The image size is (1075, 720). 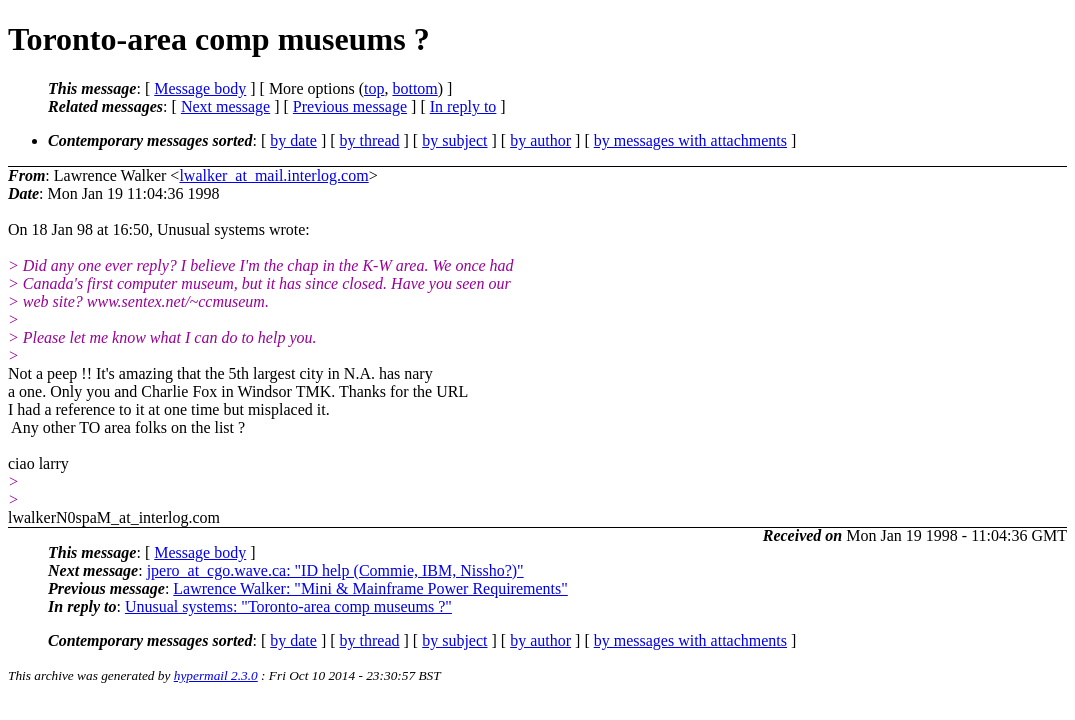 I want to click on hypermail 2.3.0, so click(x=216, y=675).